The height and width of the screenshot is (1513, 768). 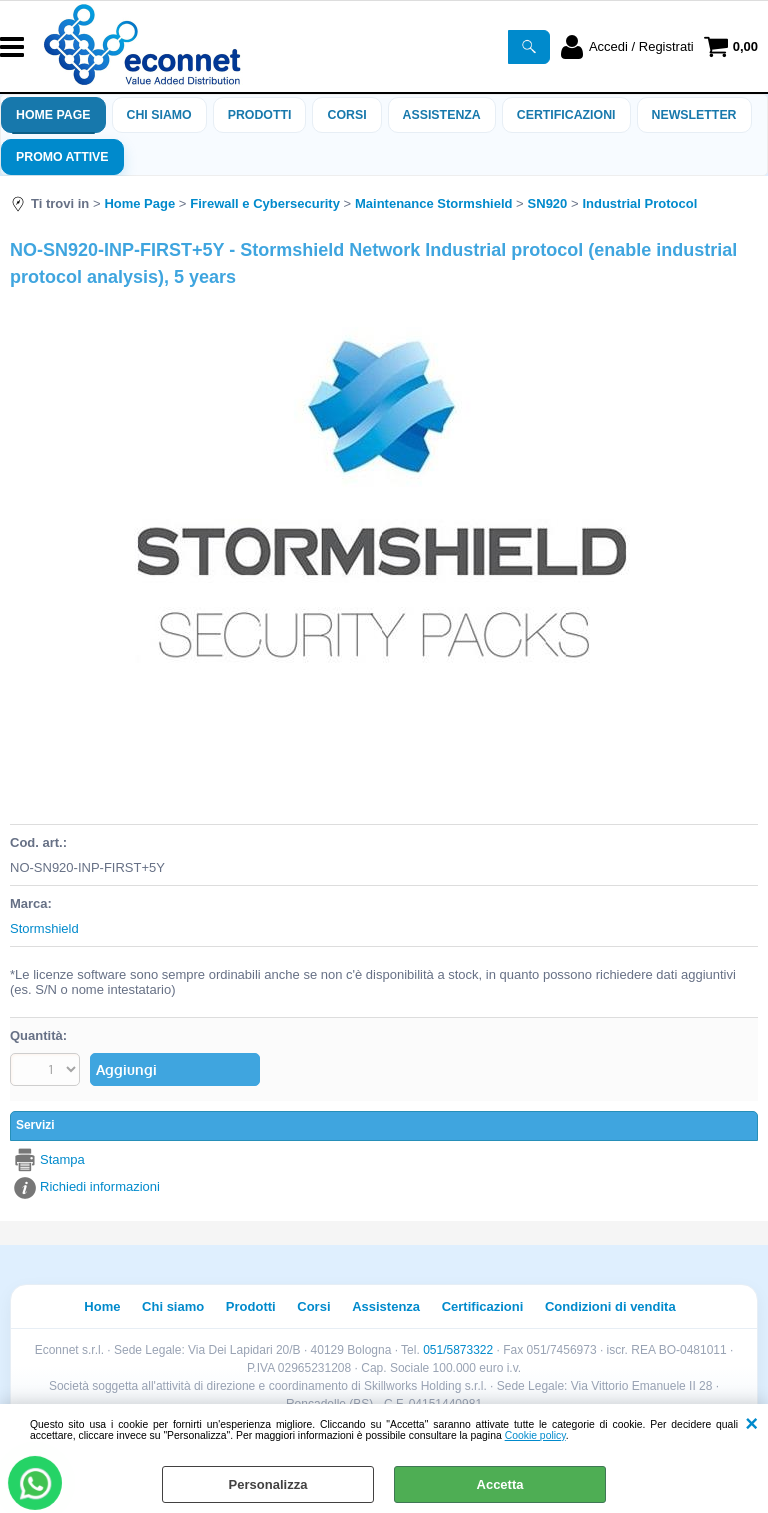 I want to click on Home Page, so click(x=53, y=115).